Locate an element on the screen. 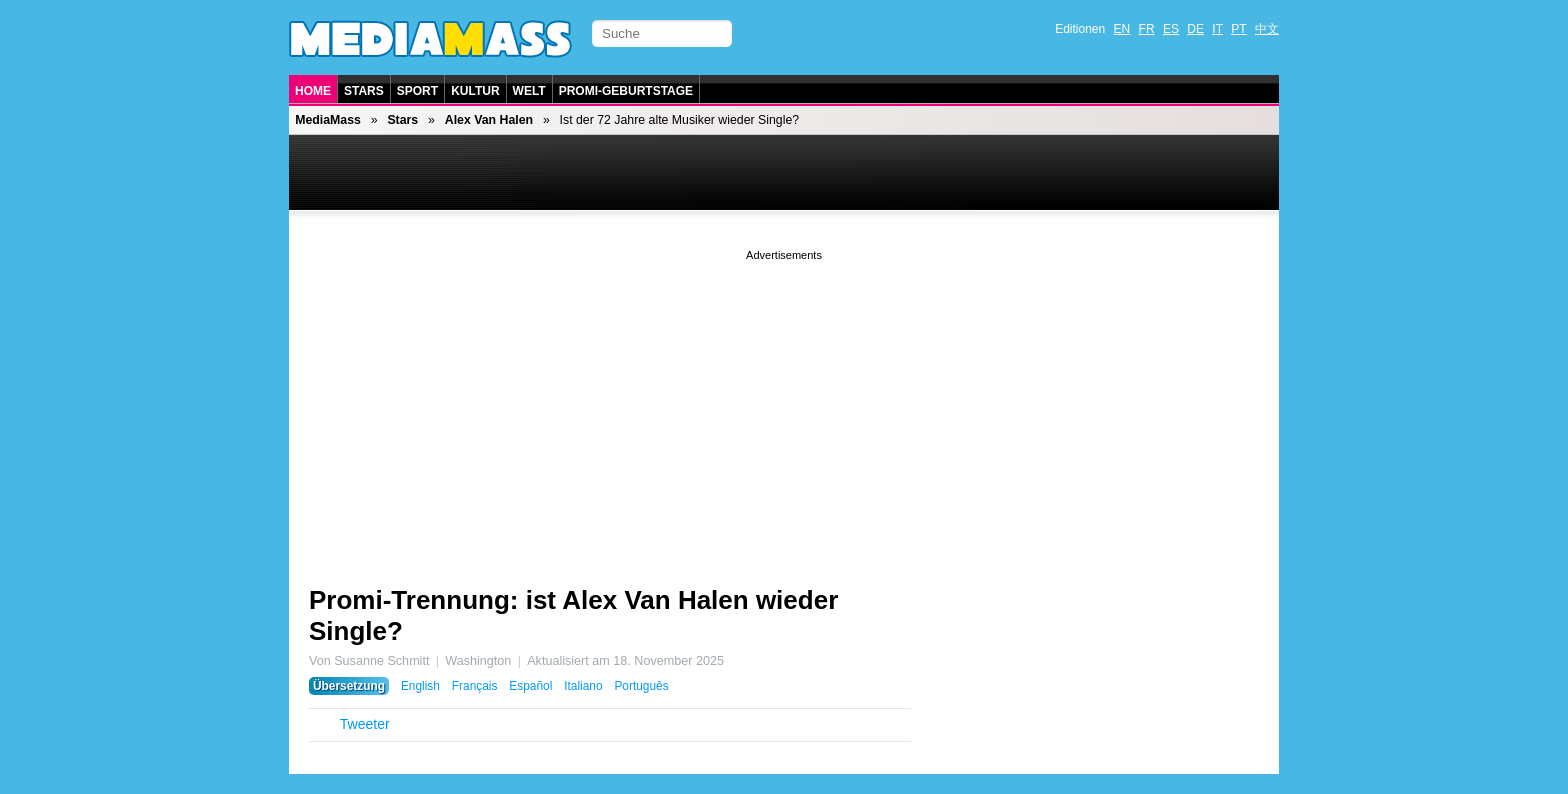 The height and width of the screenshot is (794, 1568). MediaMass is located at coordinates (328, 120).